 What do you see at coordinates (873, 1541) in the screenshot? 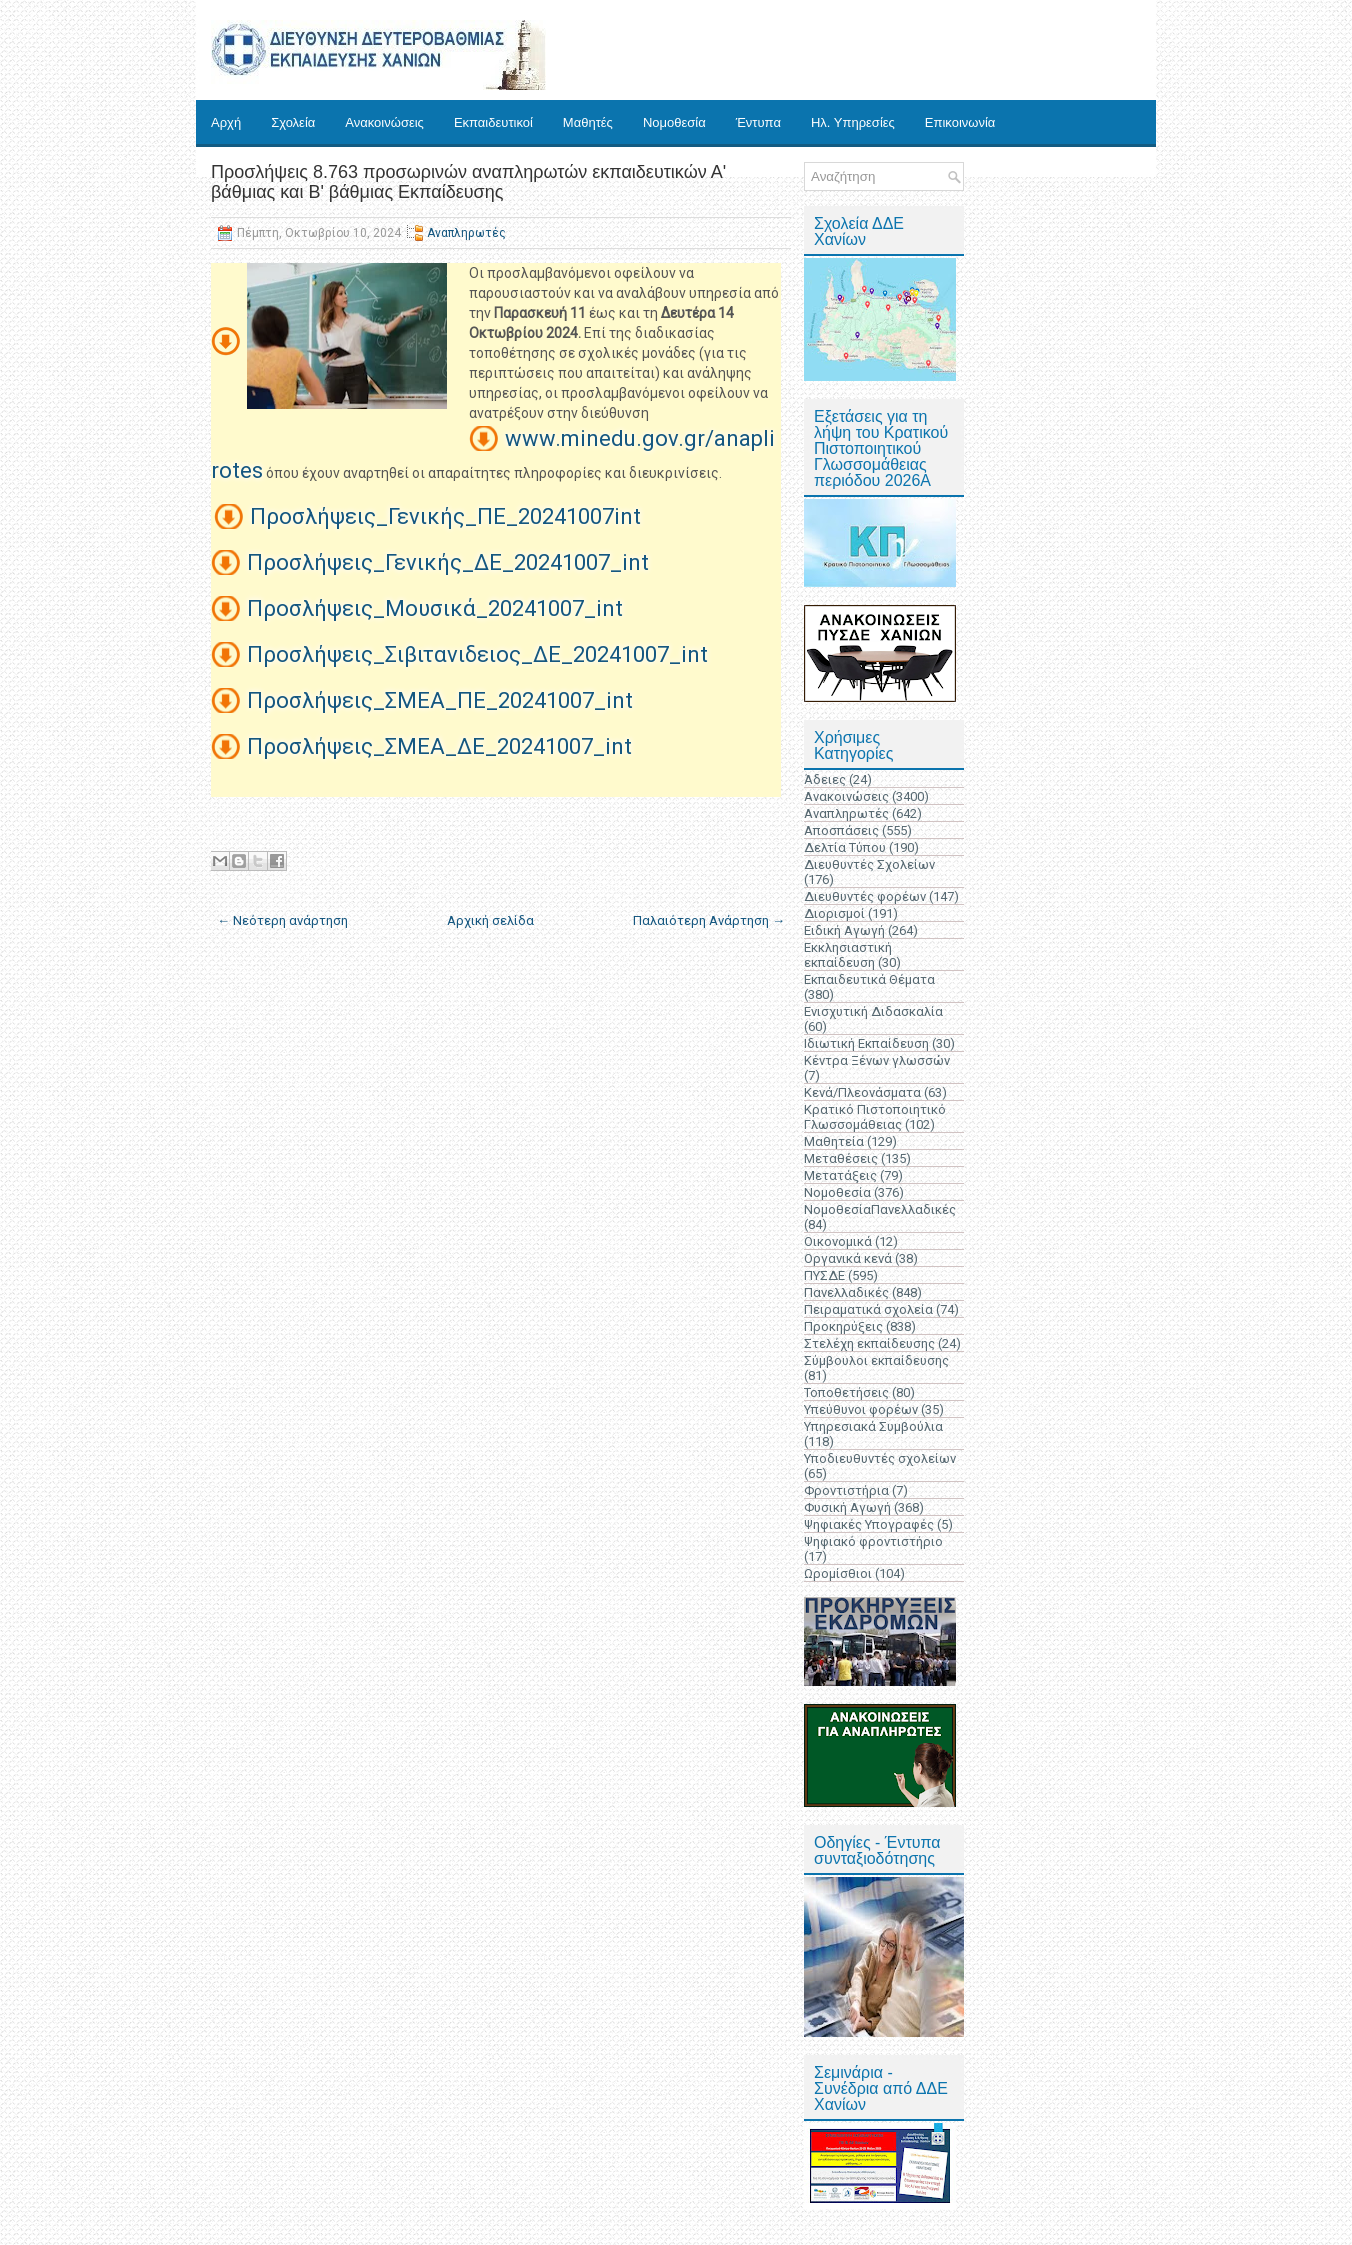
I see `Ψηφιακό φροντιστήριο` at bounding box center [873, 1541].